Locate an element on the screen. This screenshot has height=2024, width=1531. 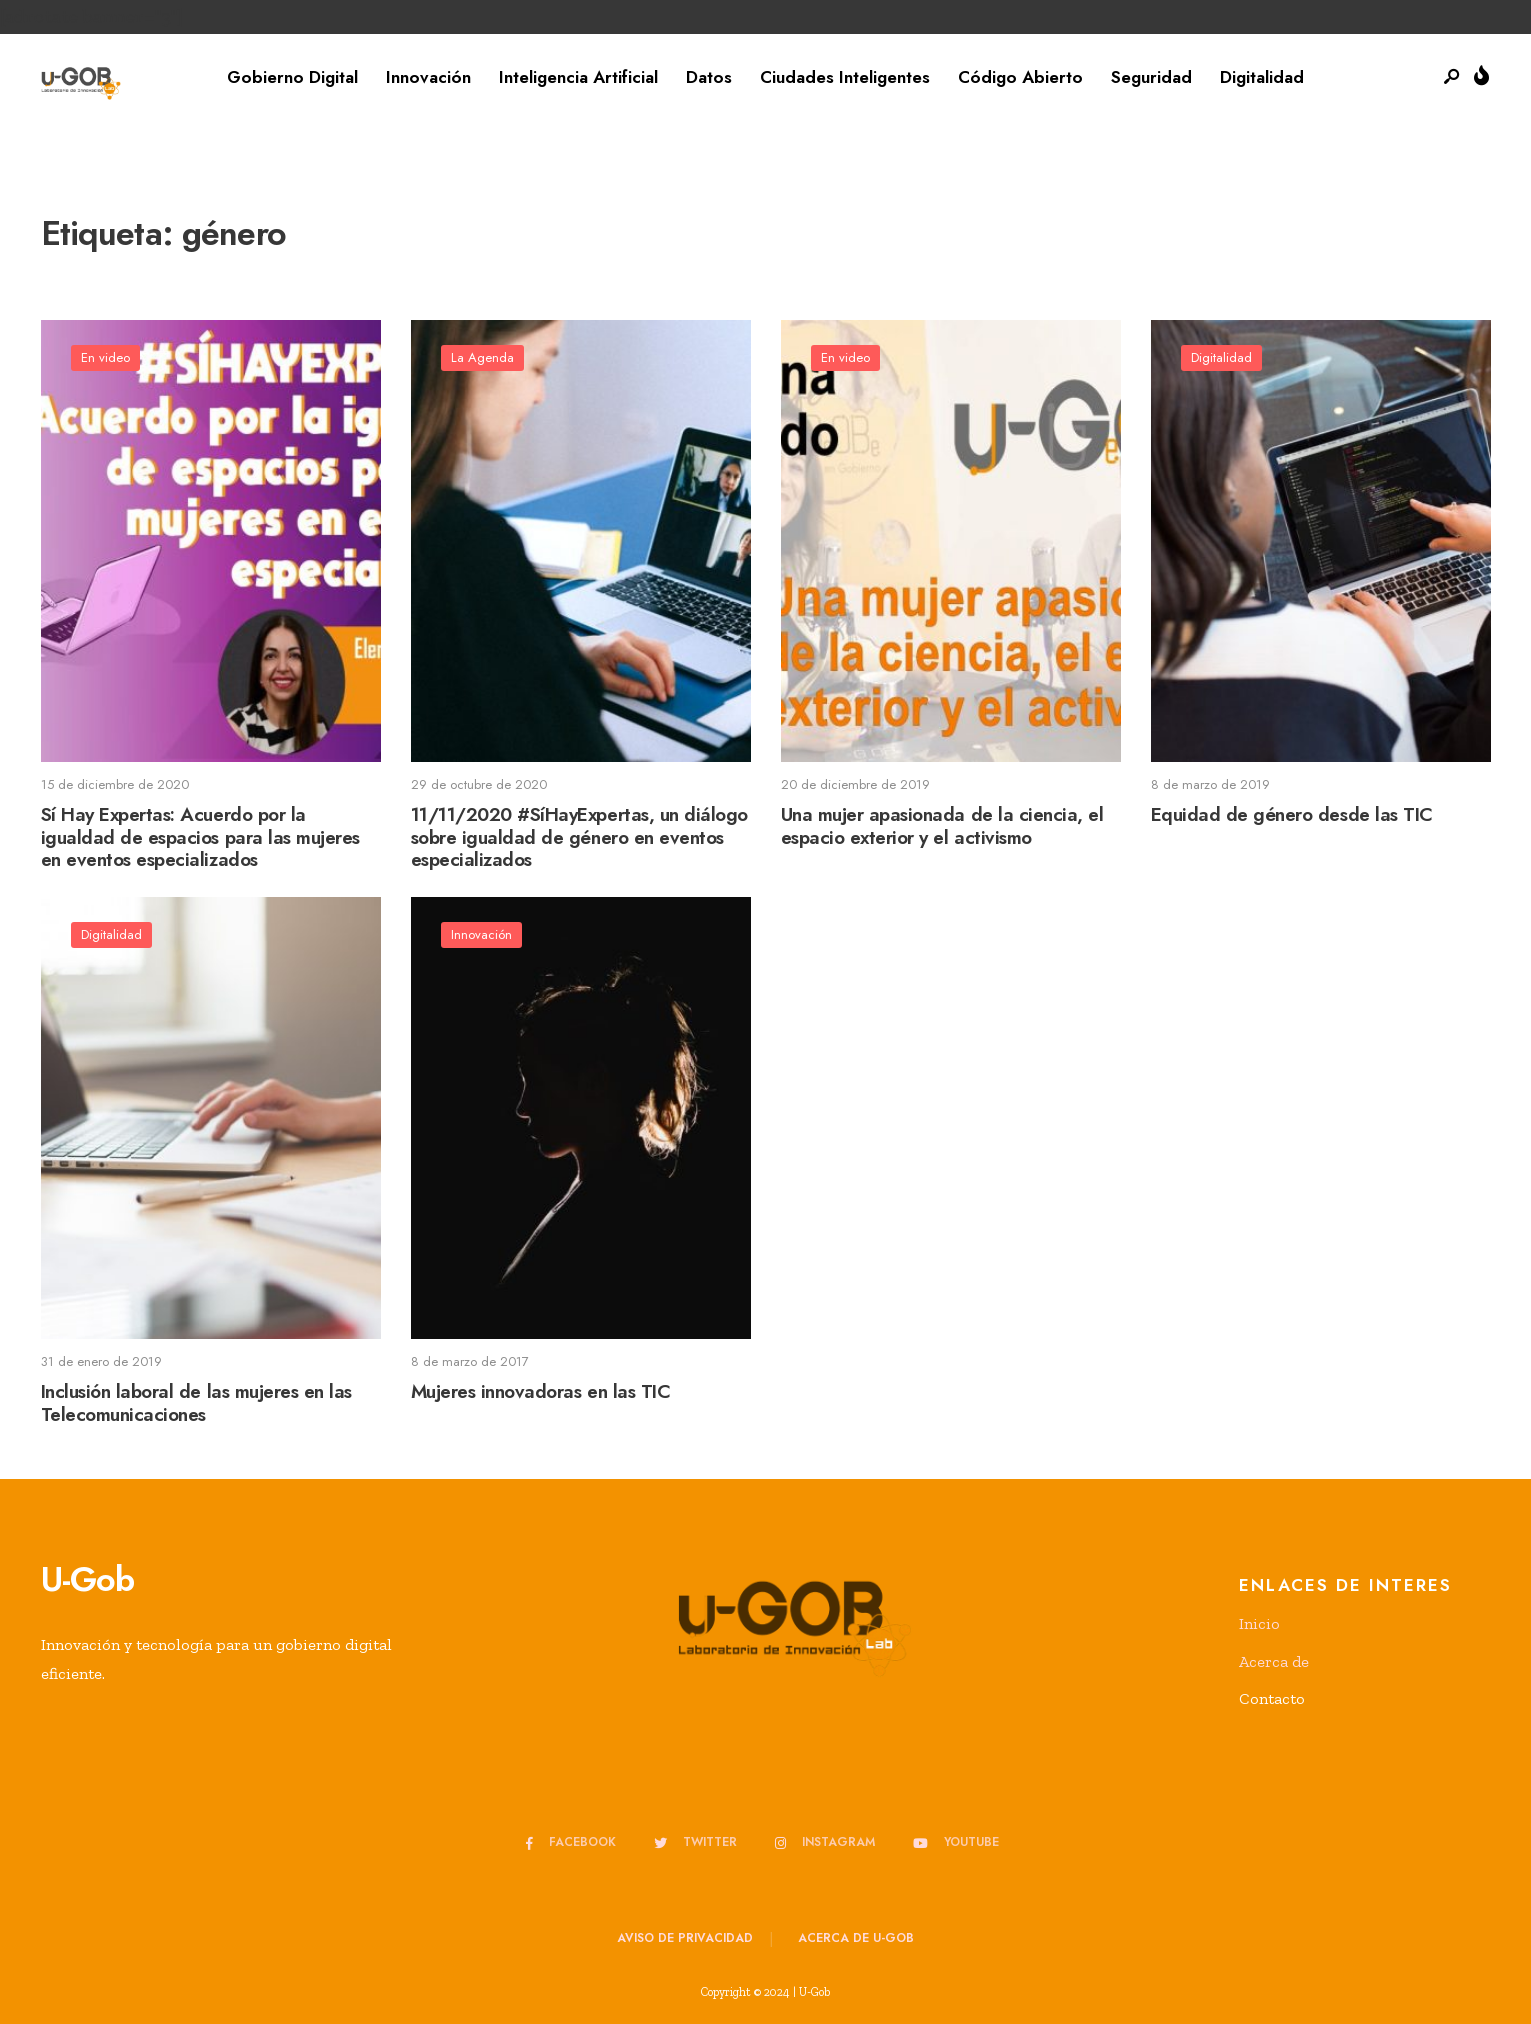
La Agenda is located at coordinates (482, 357).